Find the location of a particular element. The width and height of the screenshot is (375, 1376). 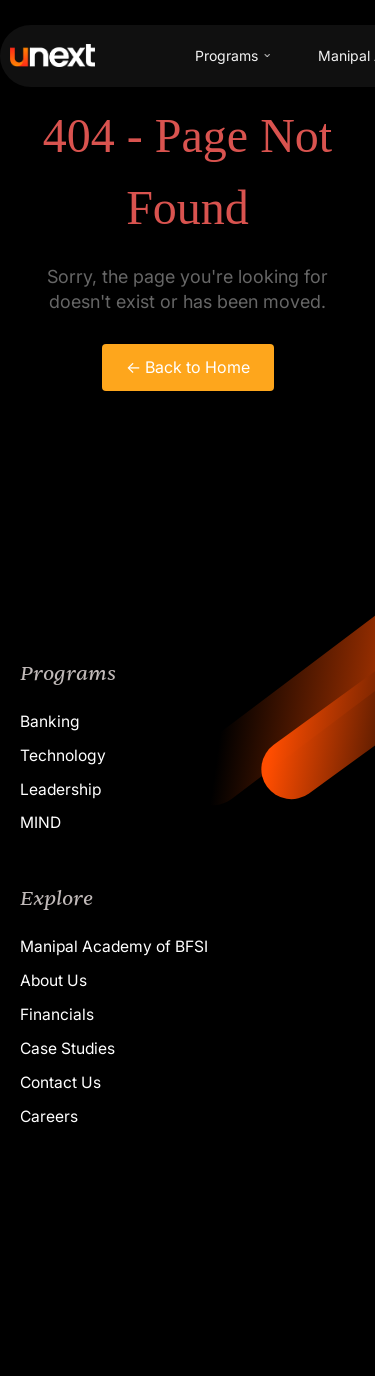

About Us is located at coordinates (53, 980).